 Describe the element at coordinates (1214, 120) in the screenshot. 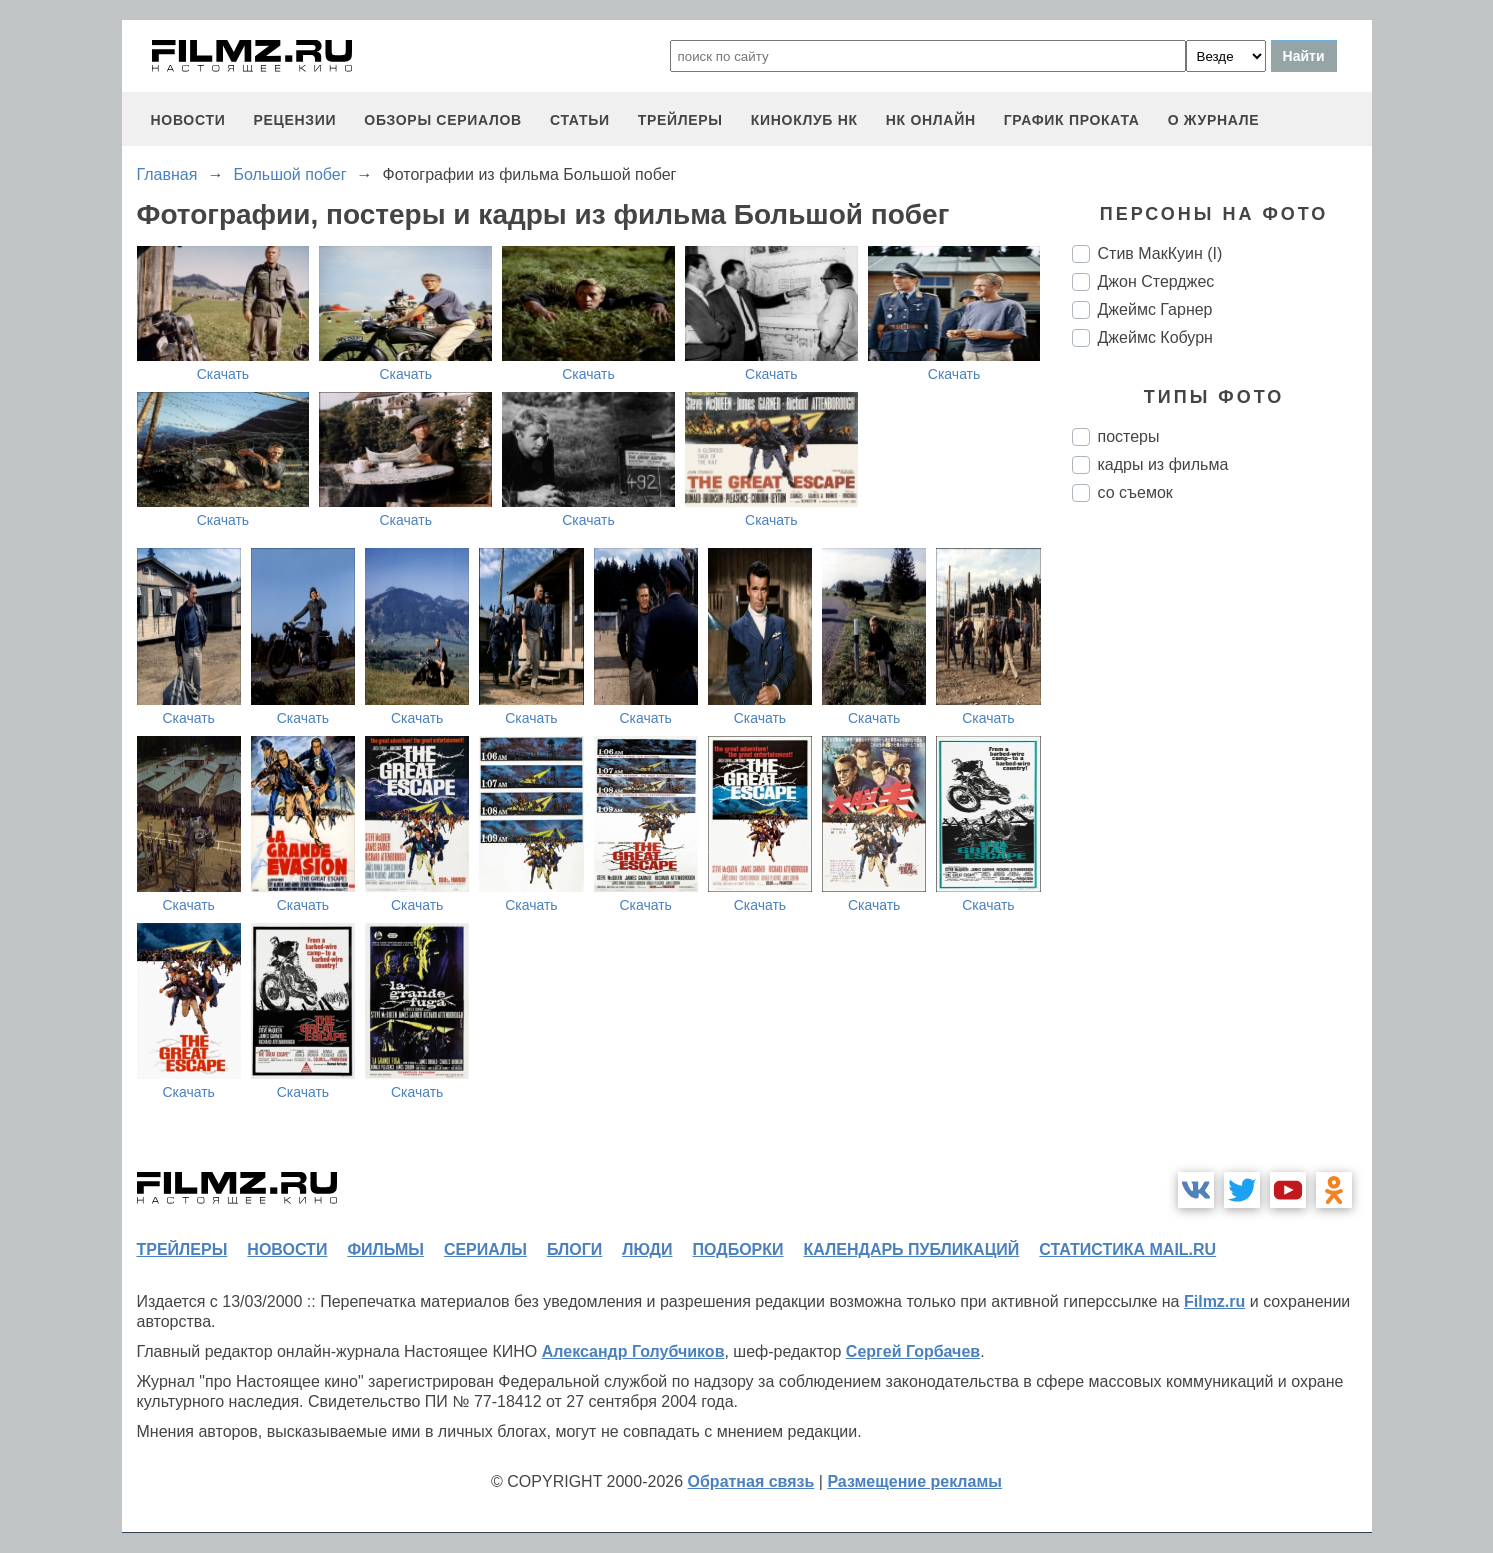

I see `О журнале` at that location.